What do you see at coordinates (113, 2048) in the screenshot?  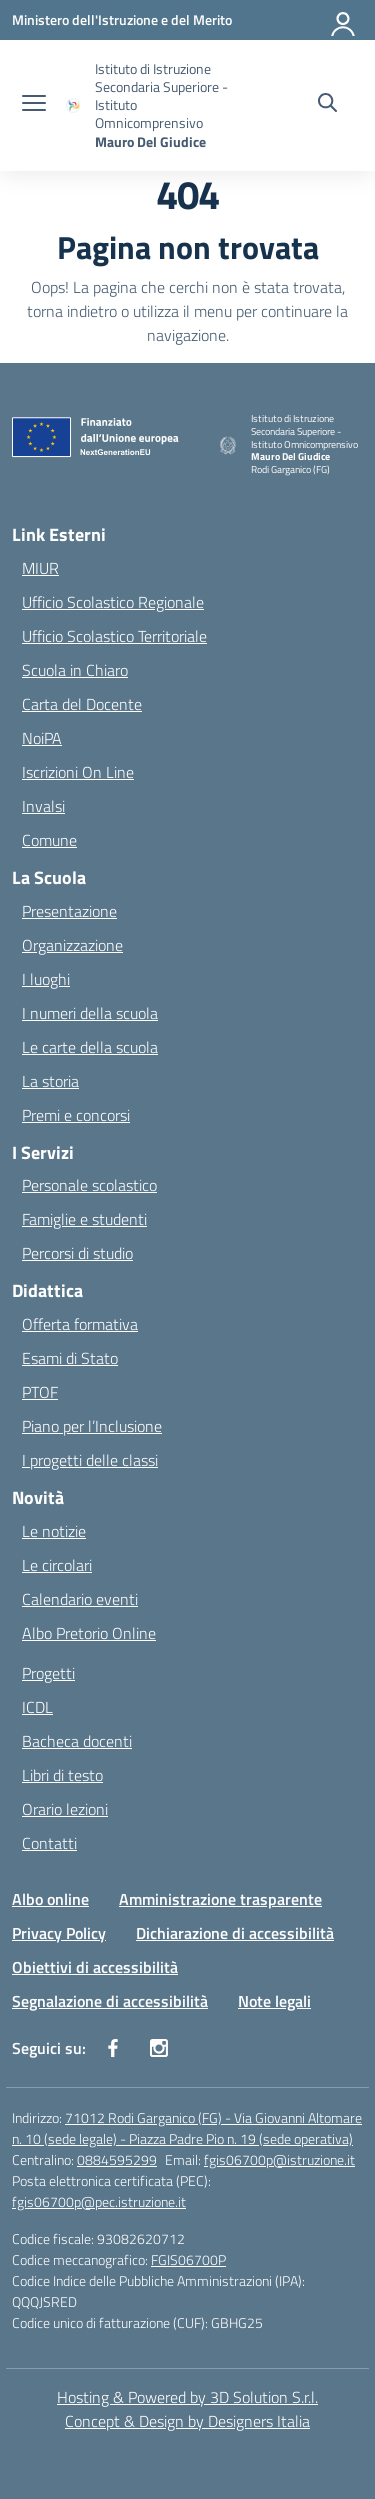 I see `[facebook]` at bounding box center [113, 2048].